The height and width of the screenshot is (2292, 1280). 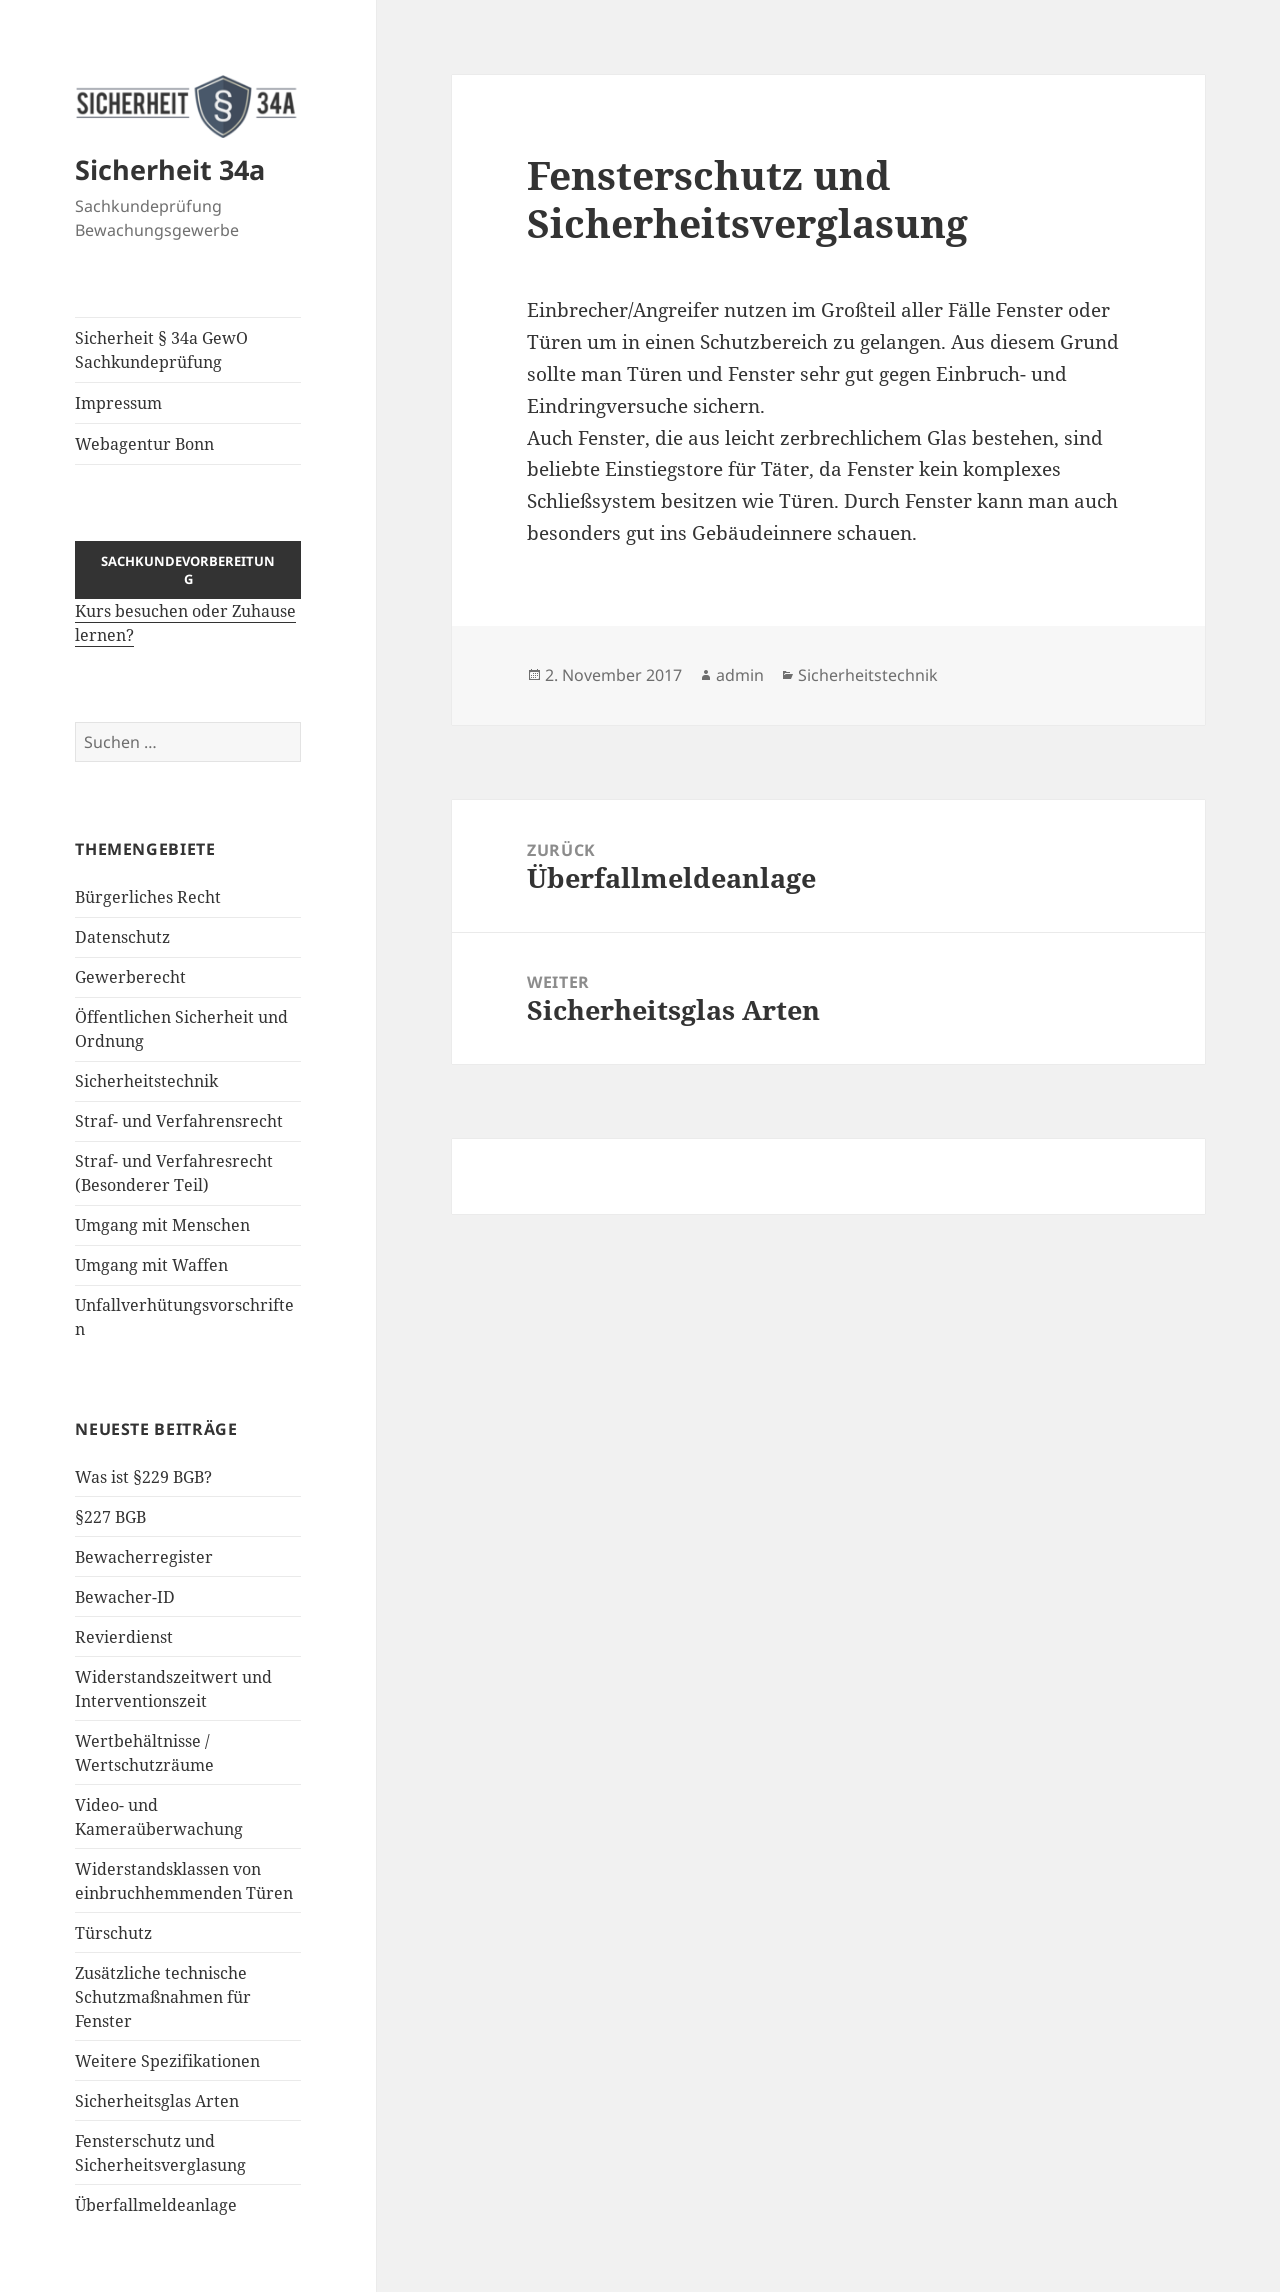 What do you see at coordinates (146, 1081) in the screenshot?
I see `Sicherheitstechnik` at bounding box center [146, 1081].